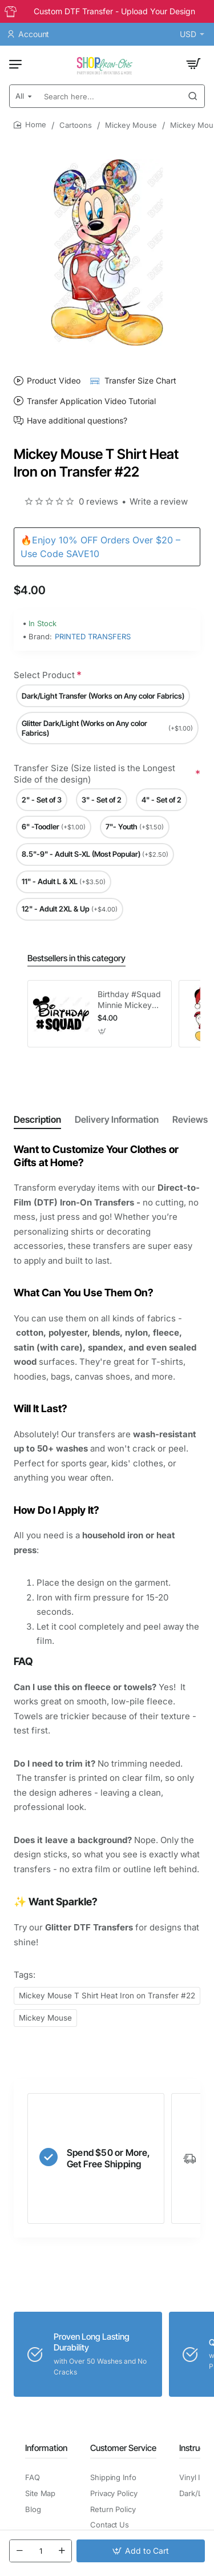  What do you see at coordinates (93, 636) in the screenshot?
I see `PRINTED TRANSFERS` at bounding box center [93, 636].